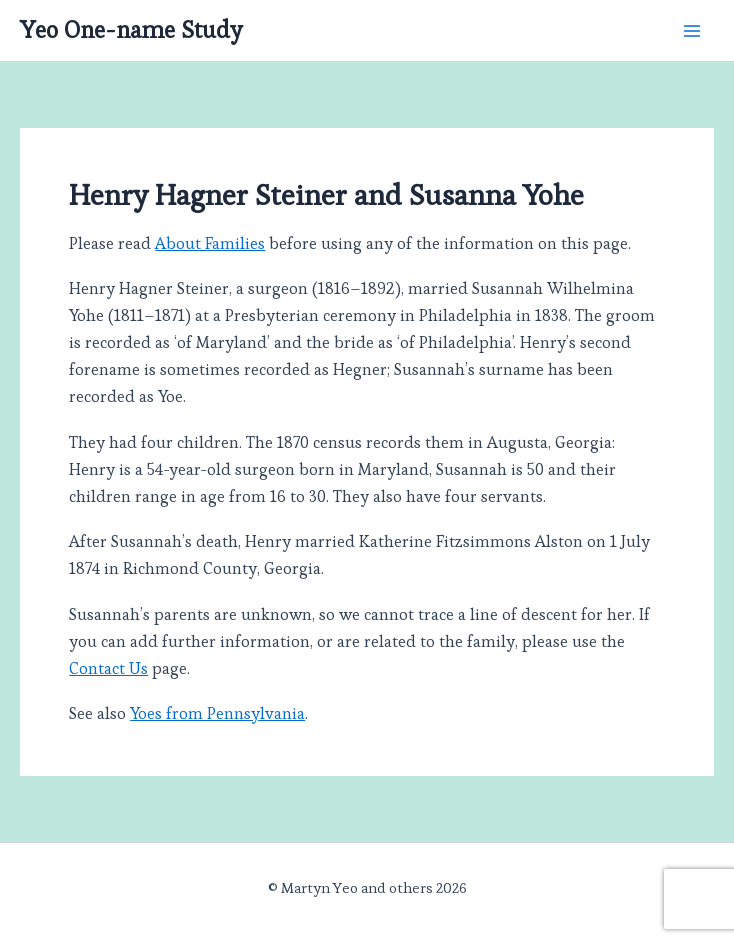 The image size is (734, 943). What do you see at coordinates (691, 30) in the screenshot?
I see `[Main menu toggle]` at bounding box center [691, 30].